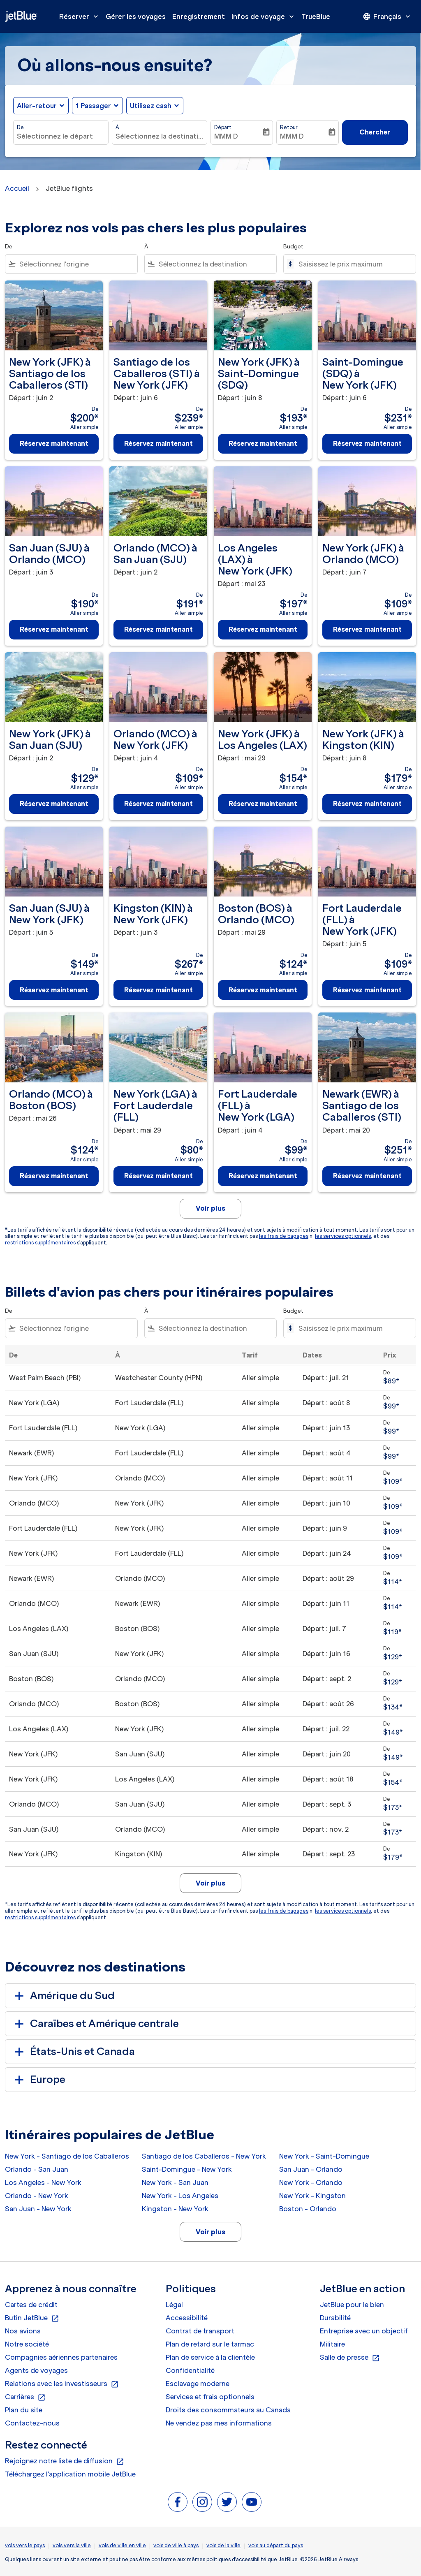 Image resolution: width=421 pixels, height=2576 pixels. What do you see at coordinates (175, 2182) in the screenshot?
I see `New York - San Juan [De new york à san juan]` at bounding box center [175, 2182].